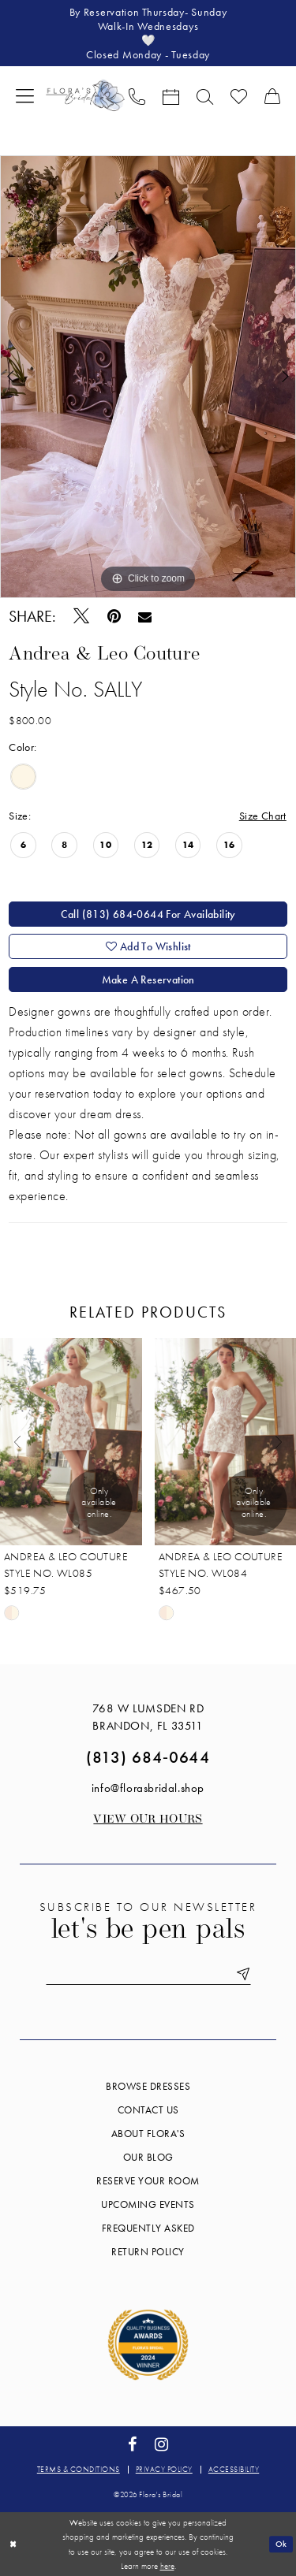 This screenshot has height=2576, width=296. Describe the element at coordinates (131, 2445) in the screenshot. I see `[Visit our Facebook - Opens in new tab]` at that location.